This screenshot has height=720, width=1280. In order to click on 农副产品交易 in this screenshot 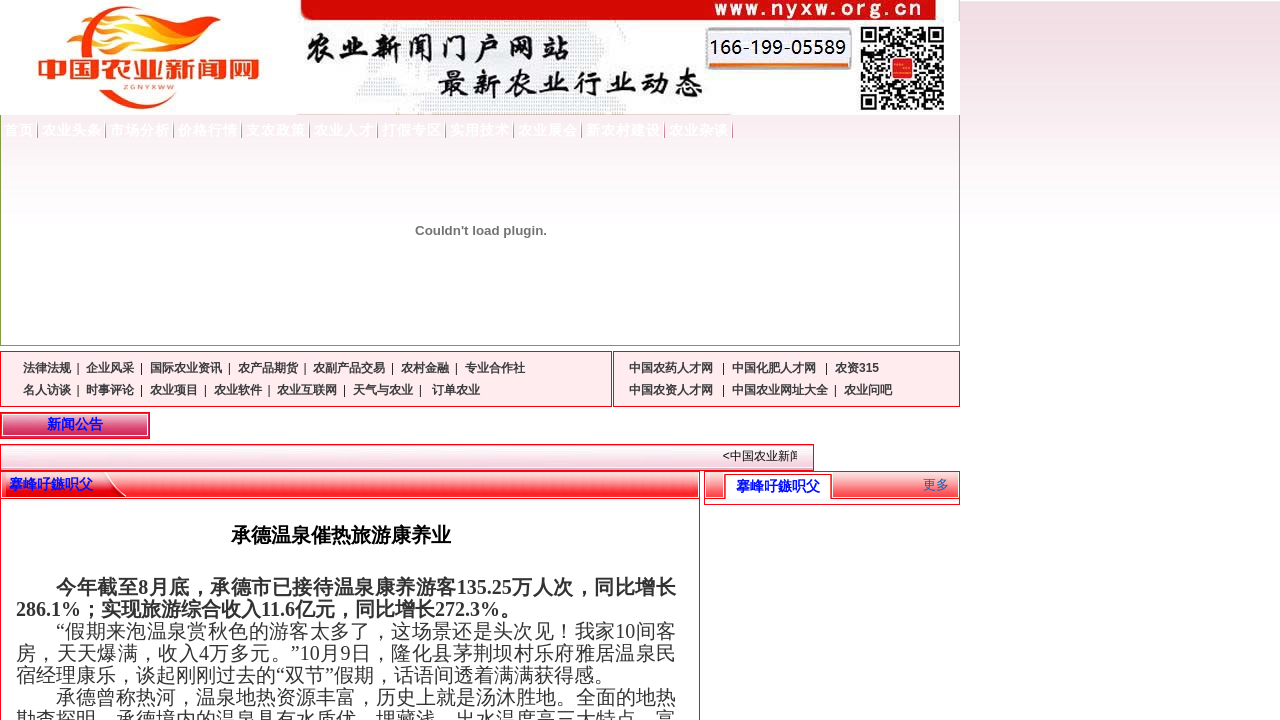, I will do `click(349, 368)`.